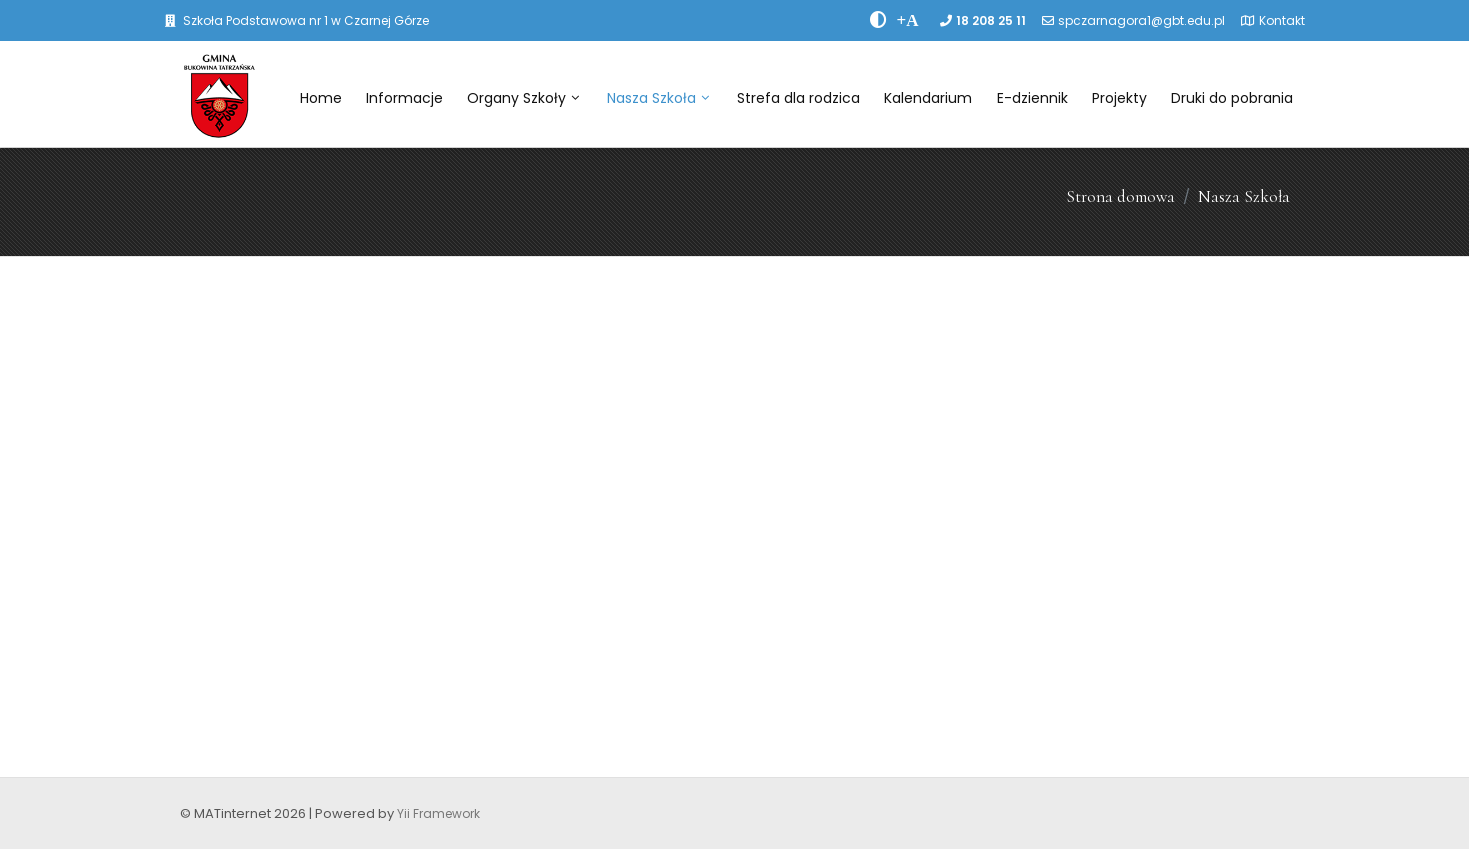 This screenshot has height=849, width=1469. I want to click on Kontakt, so click(1282, 20).